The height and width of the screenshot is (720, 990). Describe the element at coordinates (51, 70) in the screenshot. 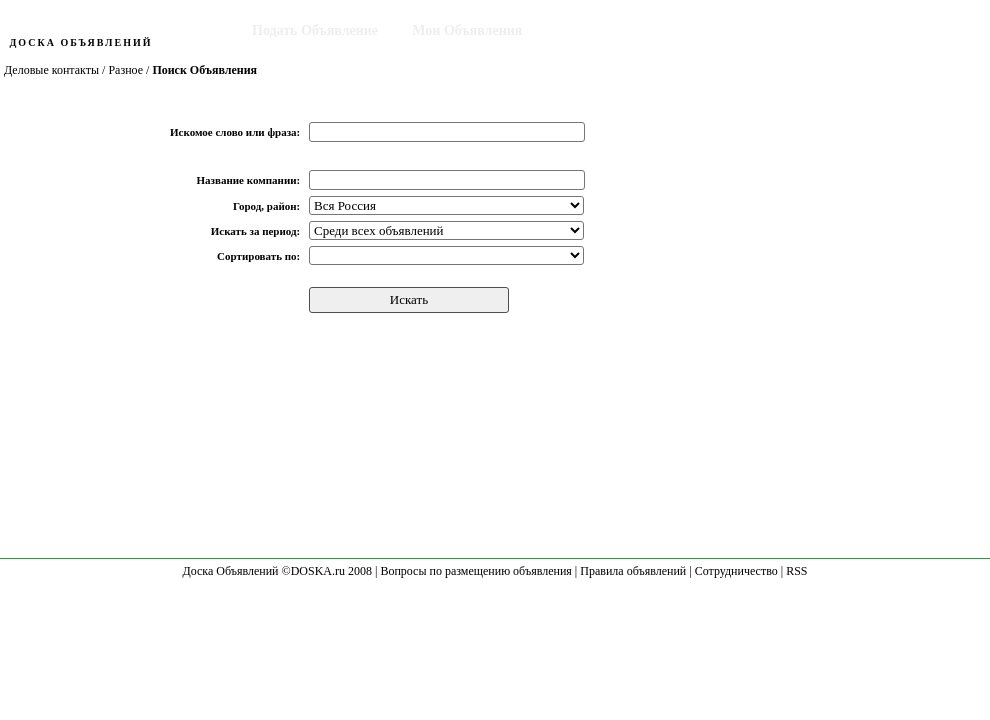

I see `Деловые контакты` at that location.